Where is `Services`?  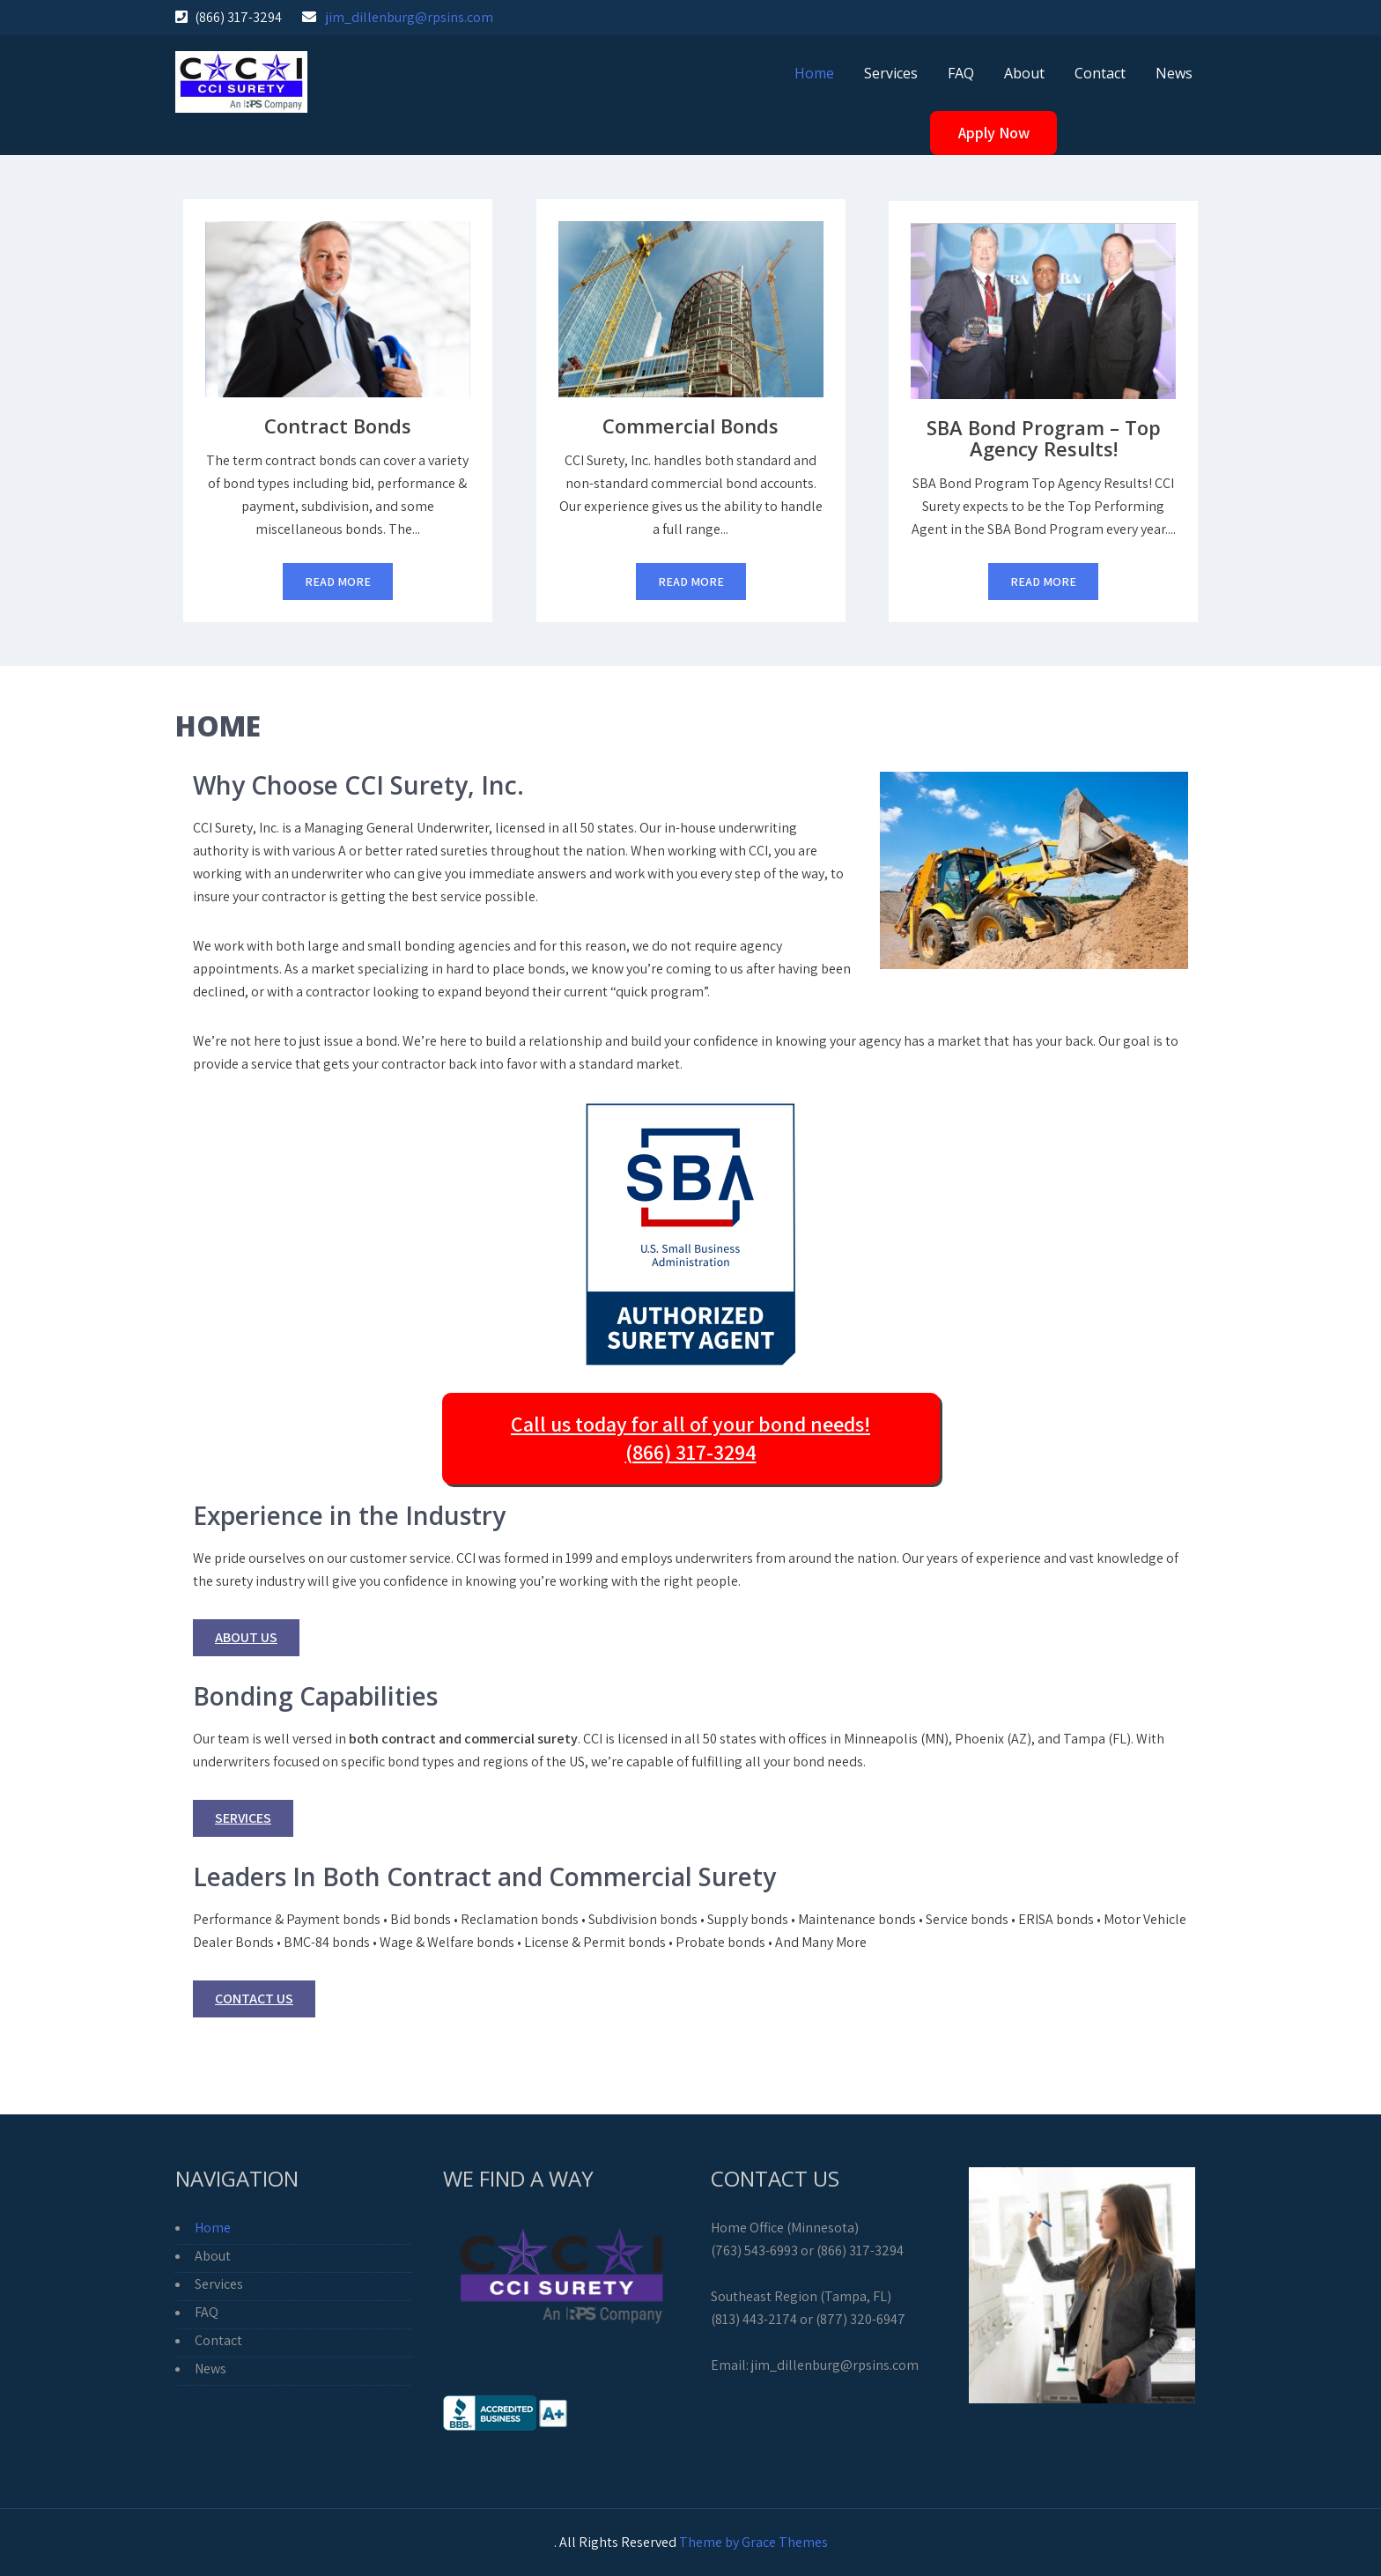 Services is located at coordinates (891, 73).